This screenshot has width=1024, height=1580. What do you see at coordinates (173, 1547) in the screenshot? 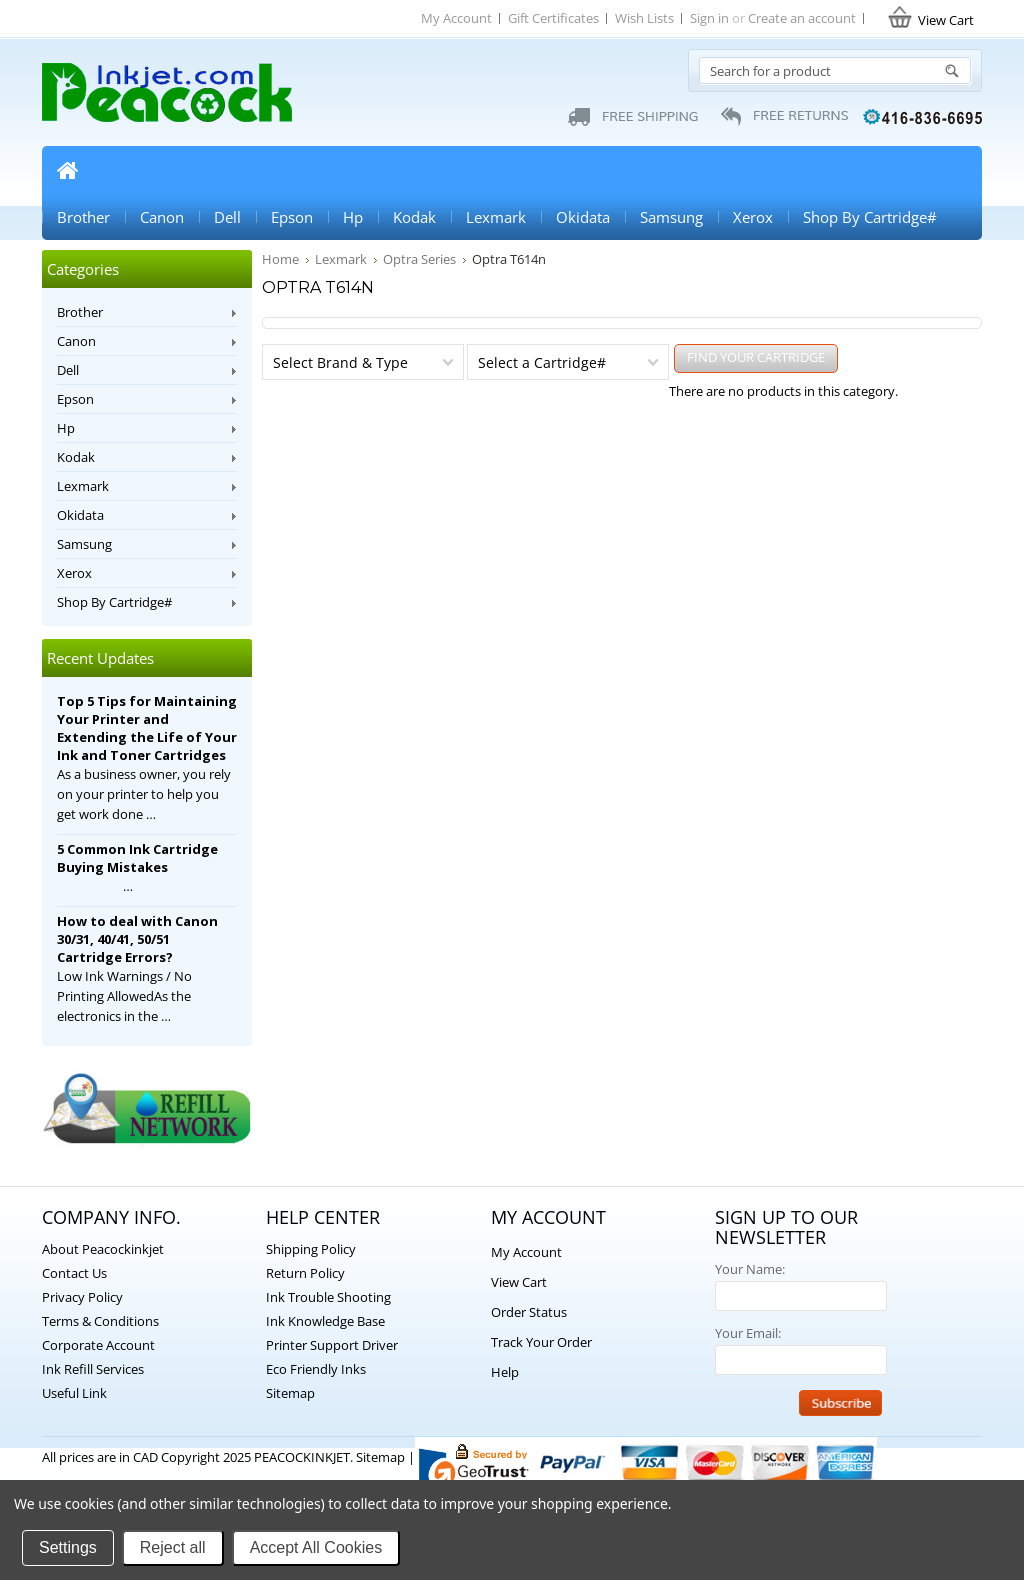
I see `Reject all` at bounding box center [173, 1547].